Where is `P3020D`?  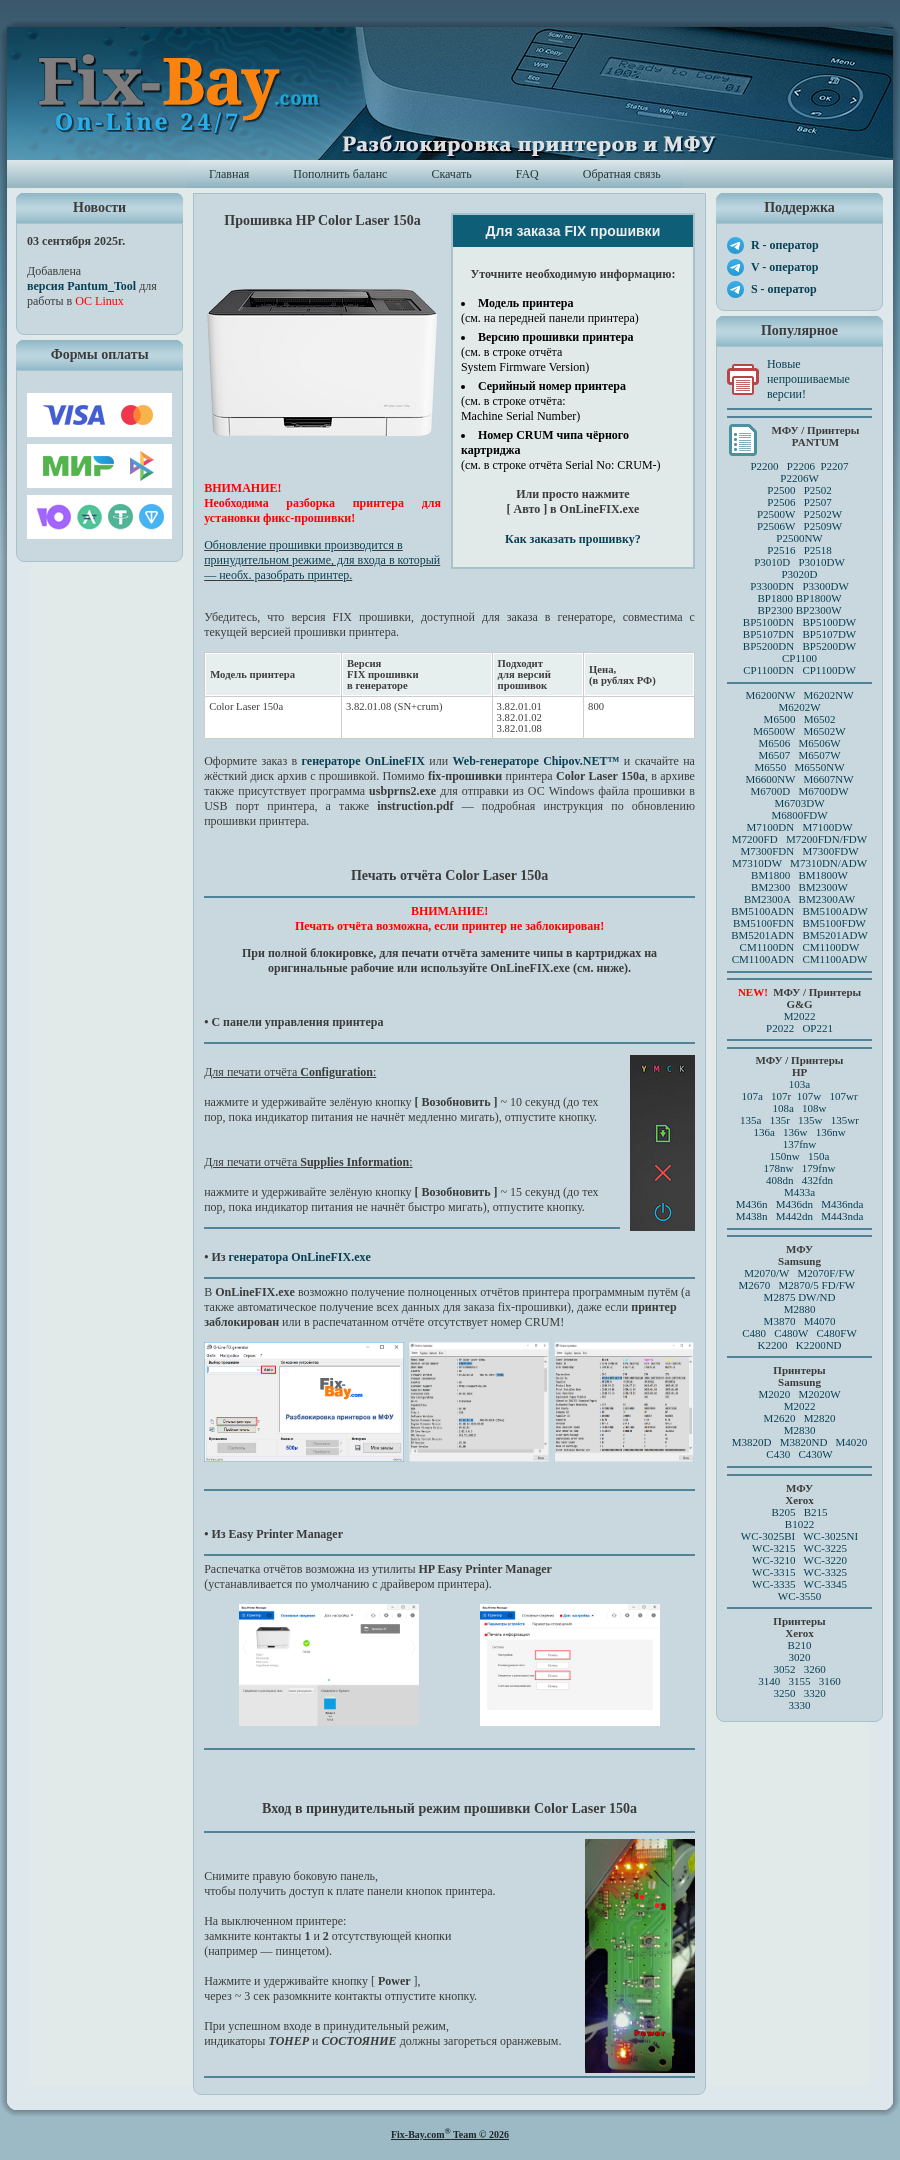 P3020D is located at coordinates (799, 574).